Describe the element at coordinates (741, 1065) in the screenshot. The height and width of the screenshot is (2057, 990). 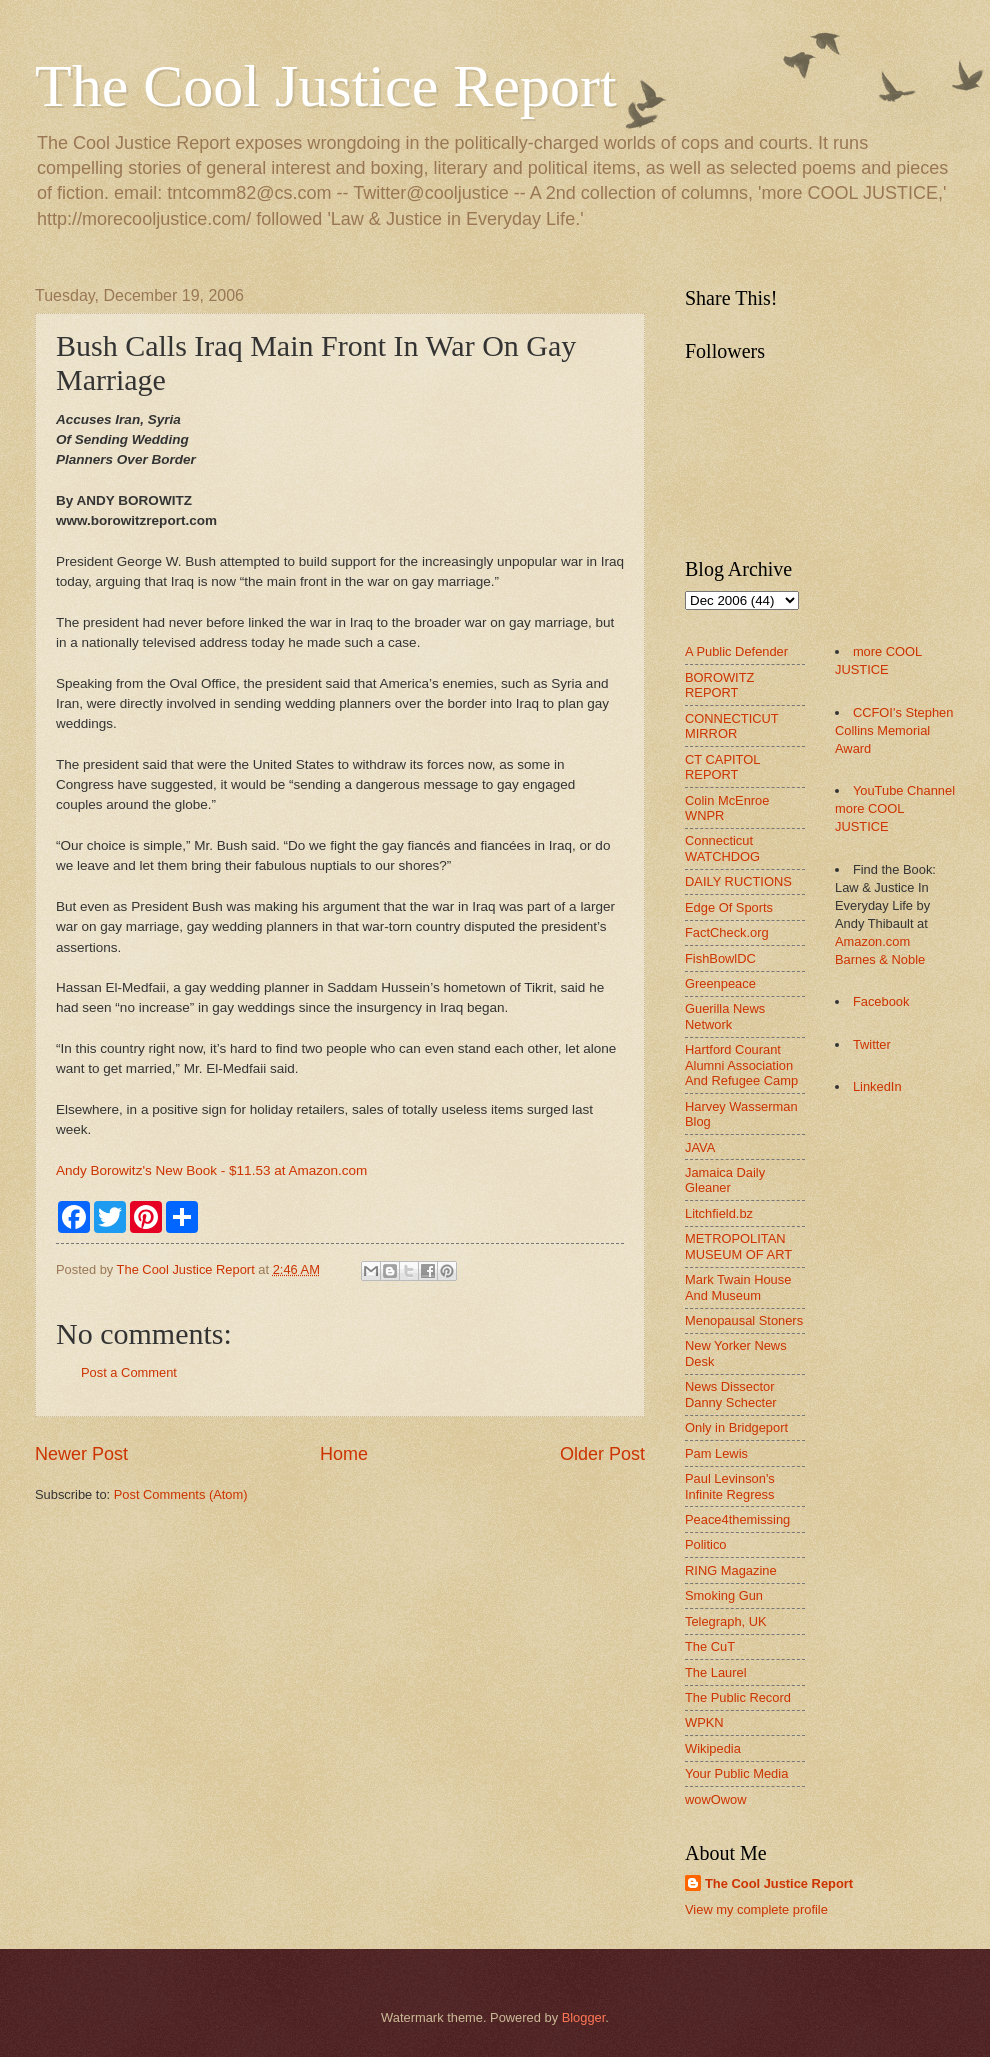
I see `Hartford Courant Alumni Association And Refugee Camp` at that location.